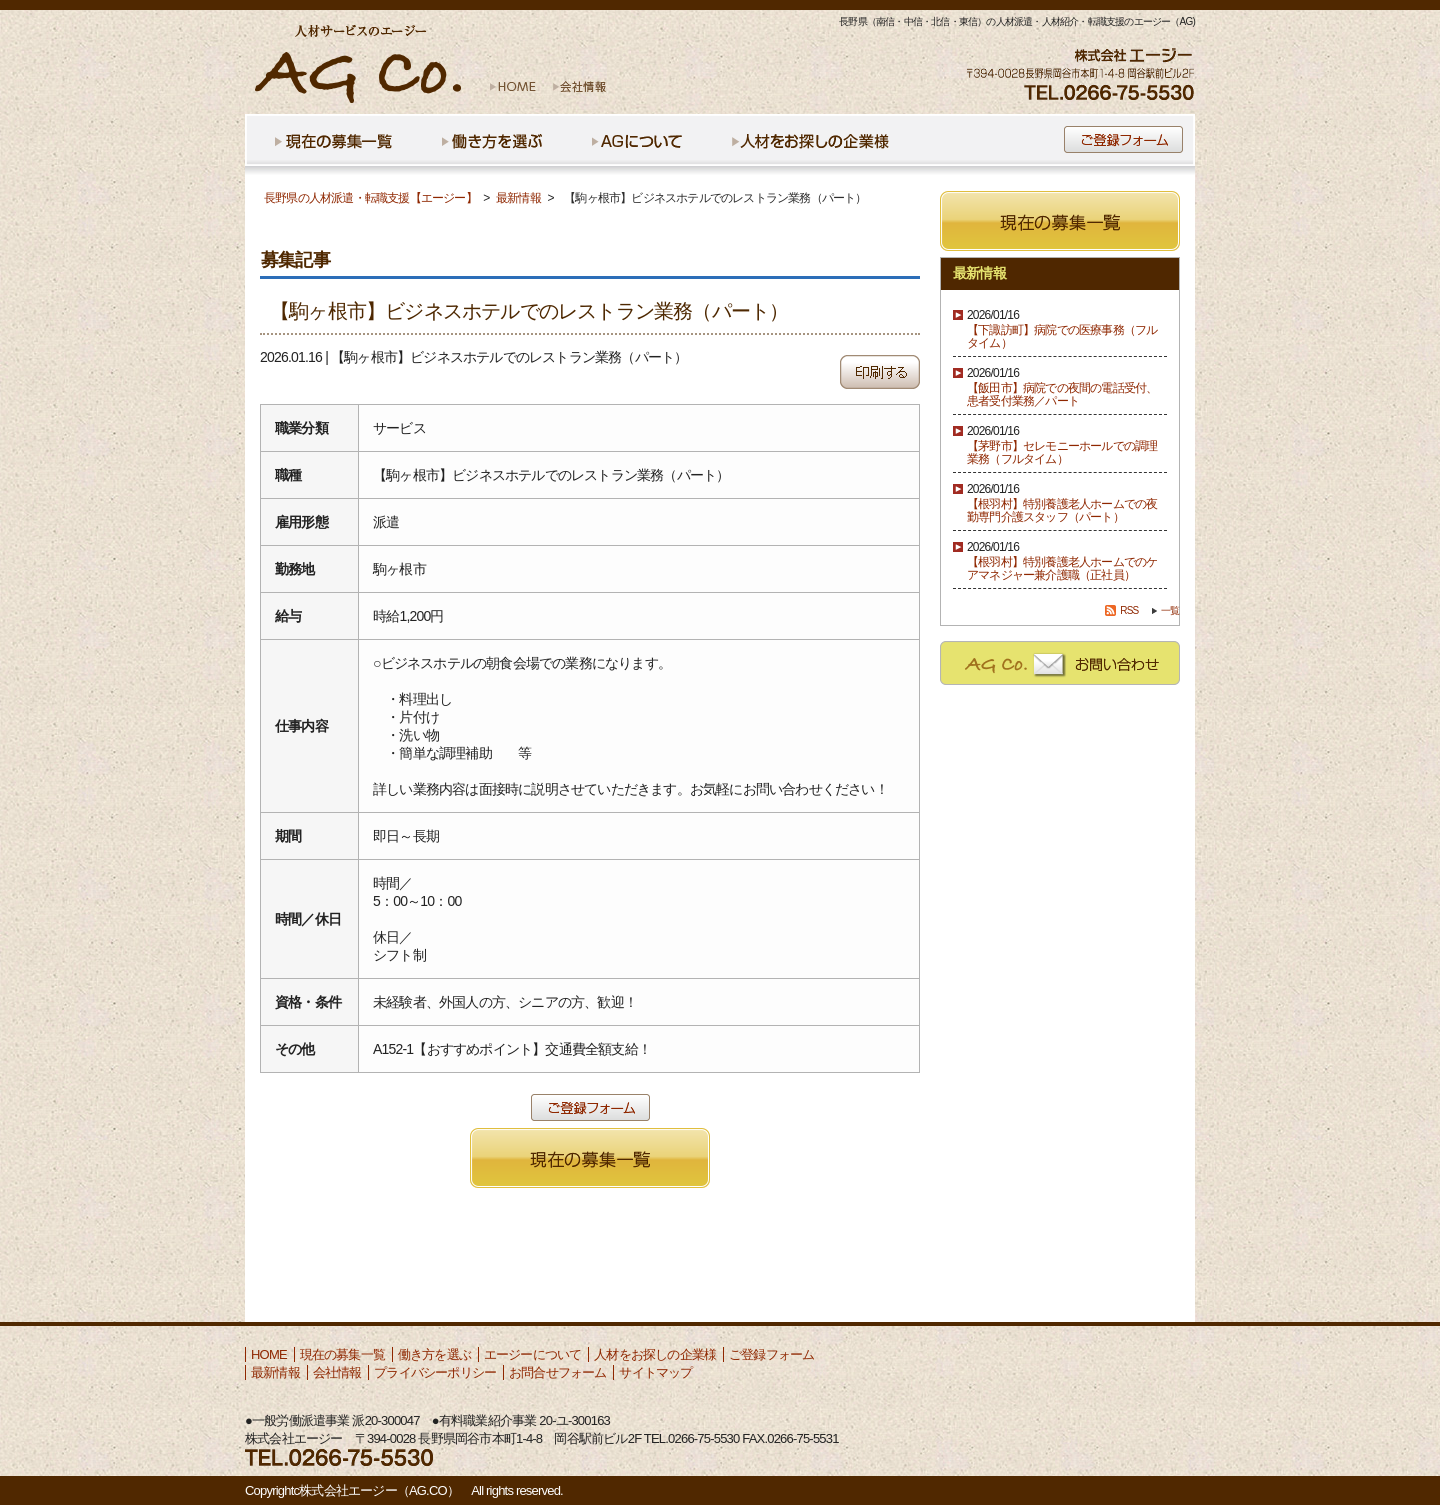 The height and width of the screenshot is (1505, 1440). I want to click on 一覧, so click(1170, 610).